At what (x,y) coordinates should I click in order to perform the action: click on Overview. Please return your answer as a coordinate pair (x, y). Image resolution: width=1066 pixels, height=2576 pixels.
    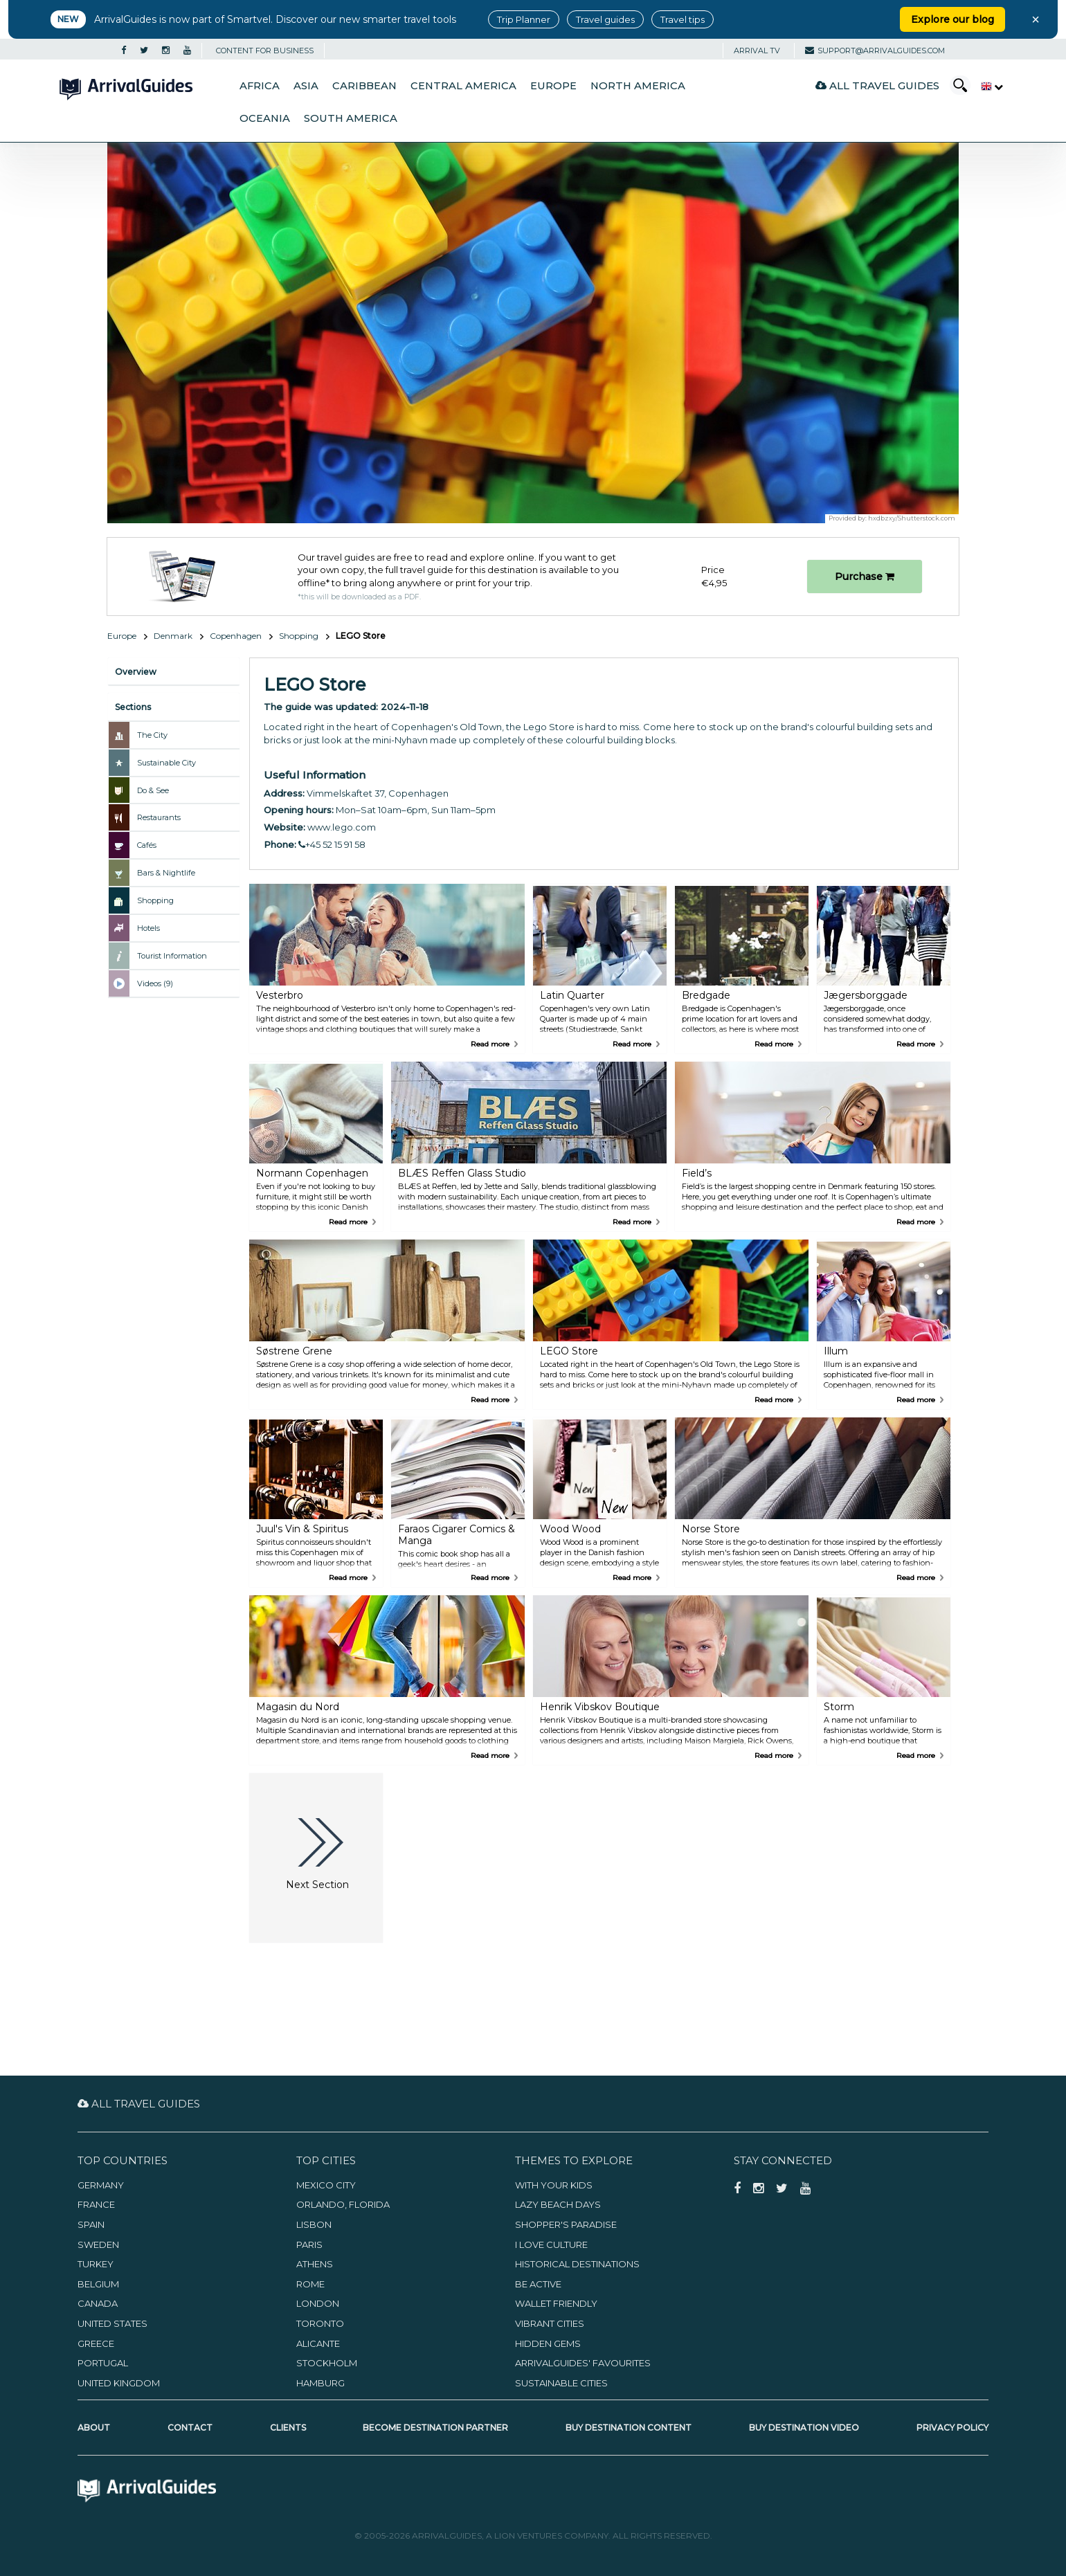
    Looking at the image, I should click on (135, 671).